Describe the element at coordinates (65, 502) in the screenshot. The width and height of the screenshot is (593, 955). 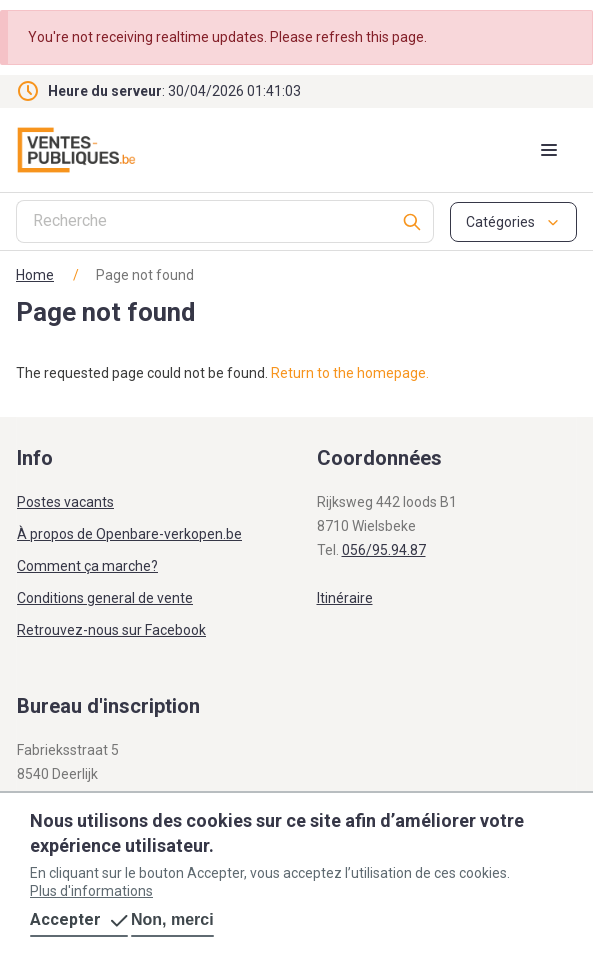
I see `Postes vacants` at that location.